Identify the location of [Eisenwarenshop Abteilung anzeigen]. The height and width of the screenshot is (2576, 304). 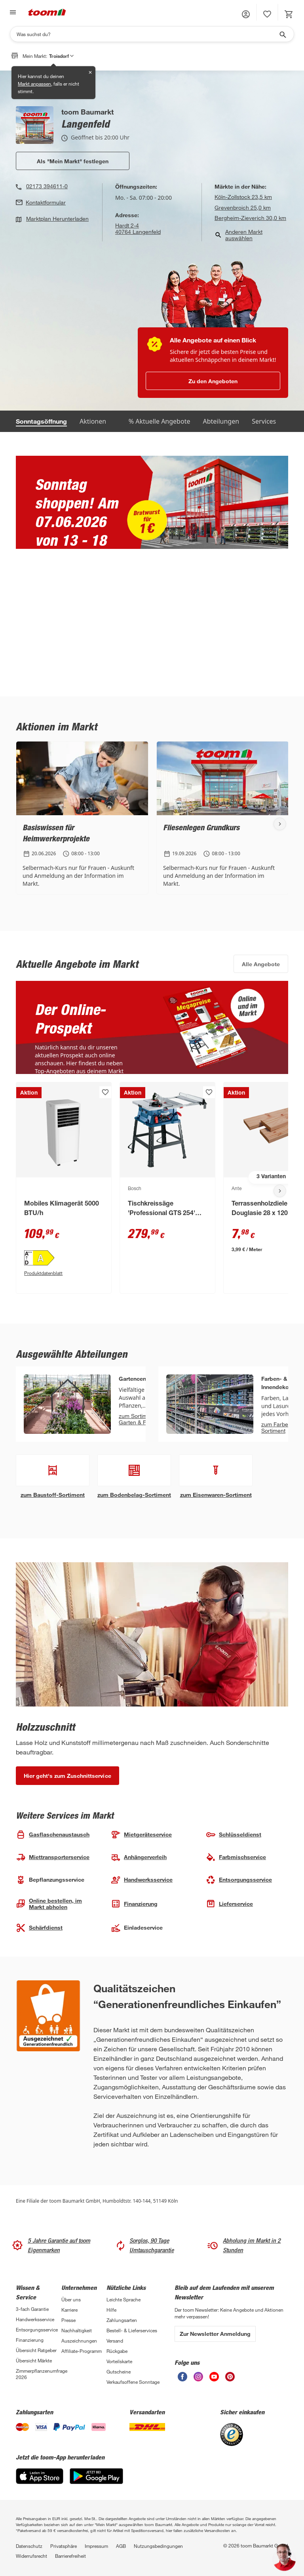
(216, 1470).